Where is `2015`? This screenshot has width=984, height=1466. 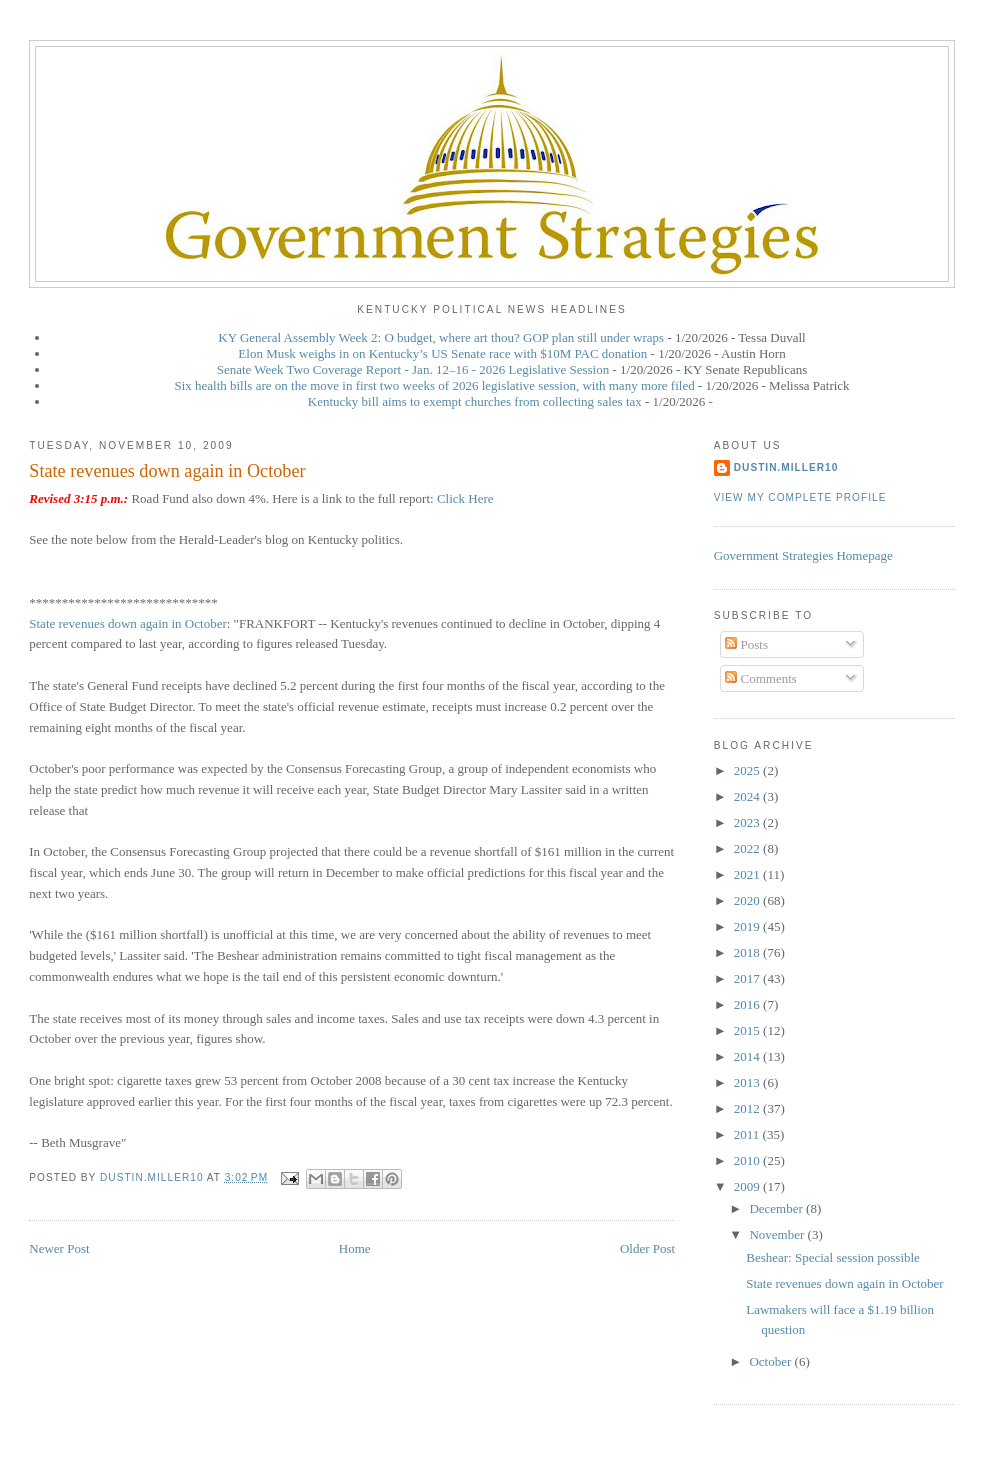
2015 is located at coordinates (748, 1030).